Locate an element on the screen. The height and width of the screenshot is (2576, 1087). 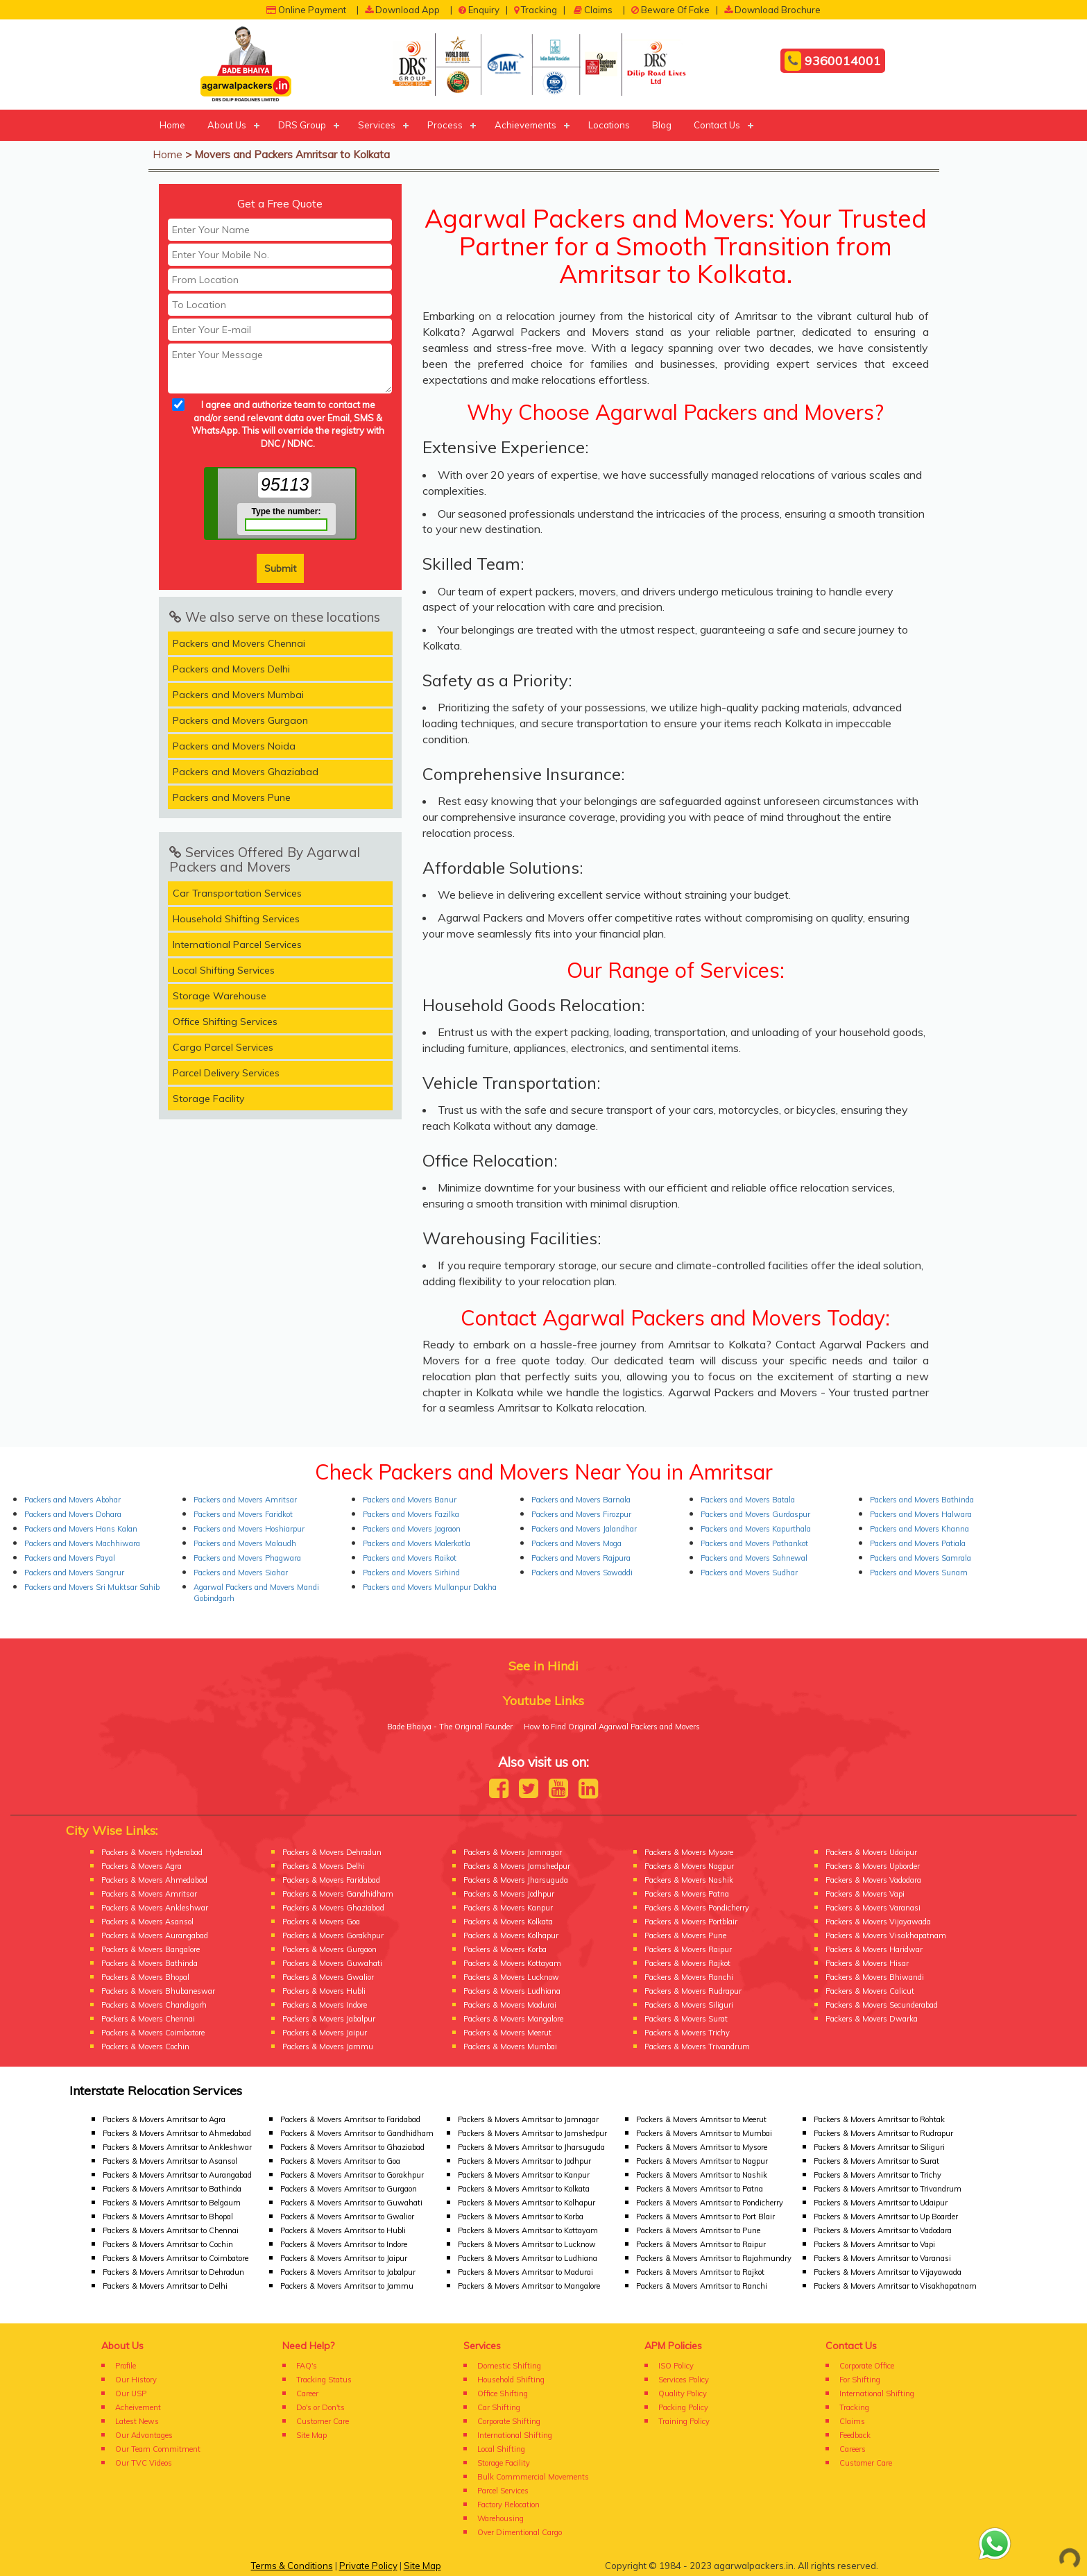
Packers & Movers Trichy is located at coordinates (687, 2032).